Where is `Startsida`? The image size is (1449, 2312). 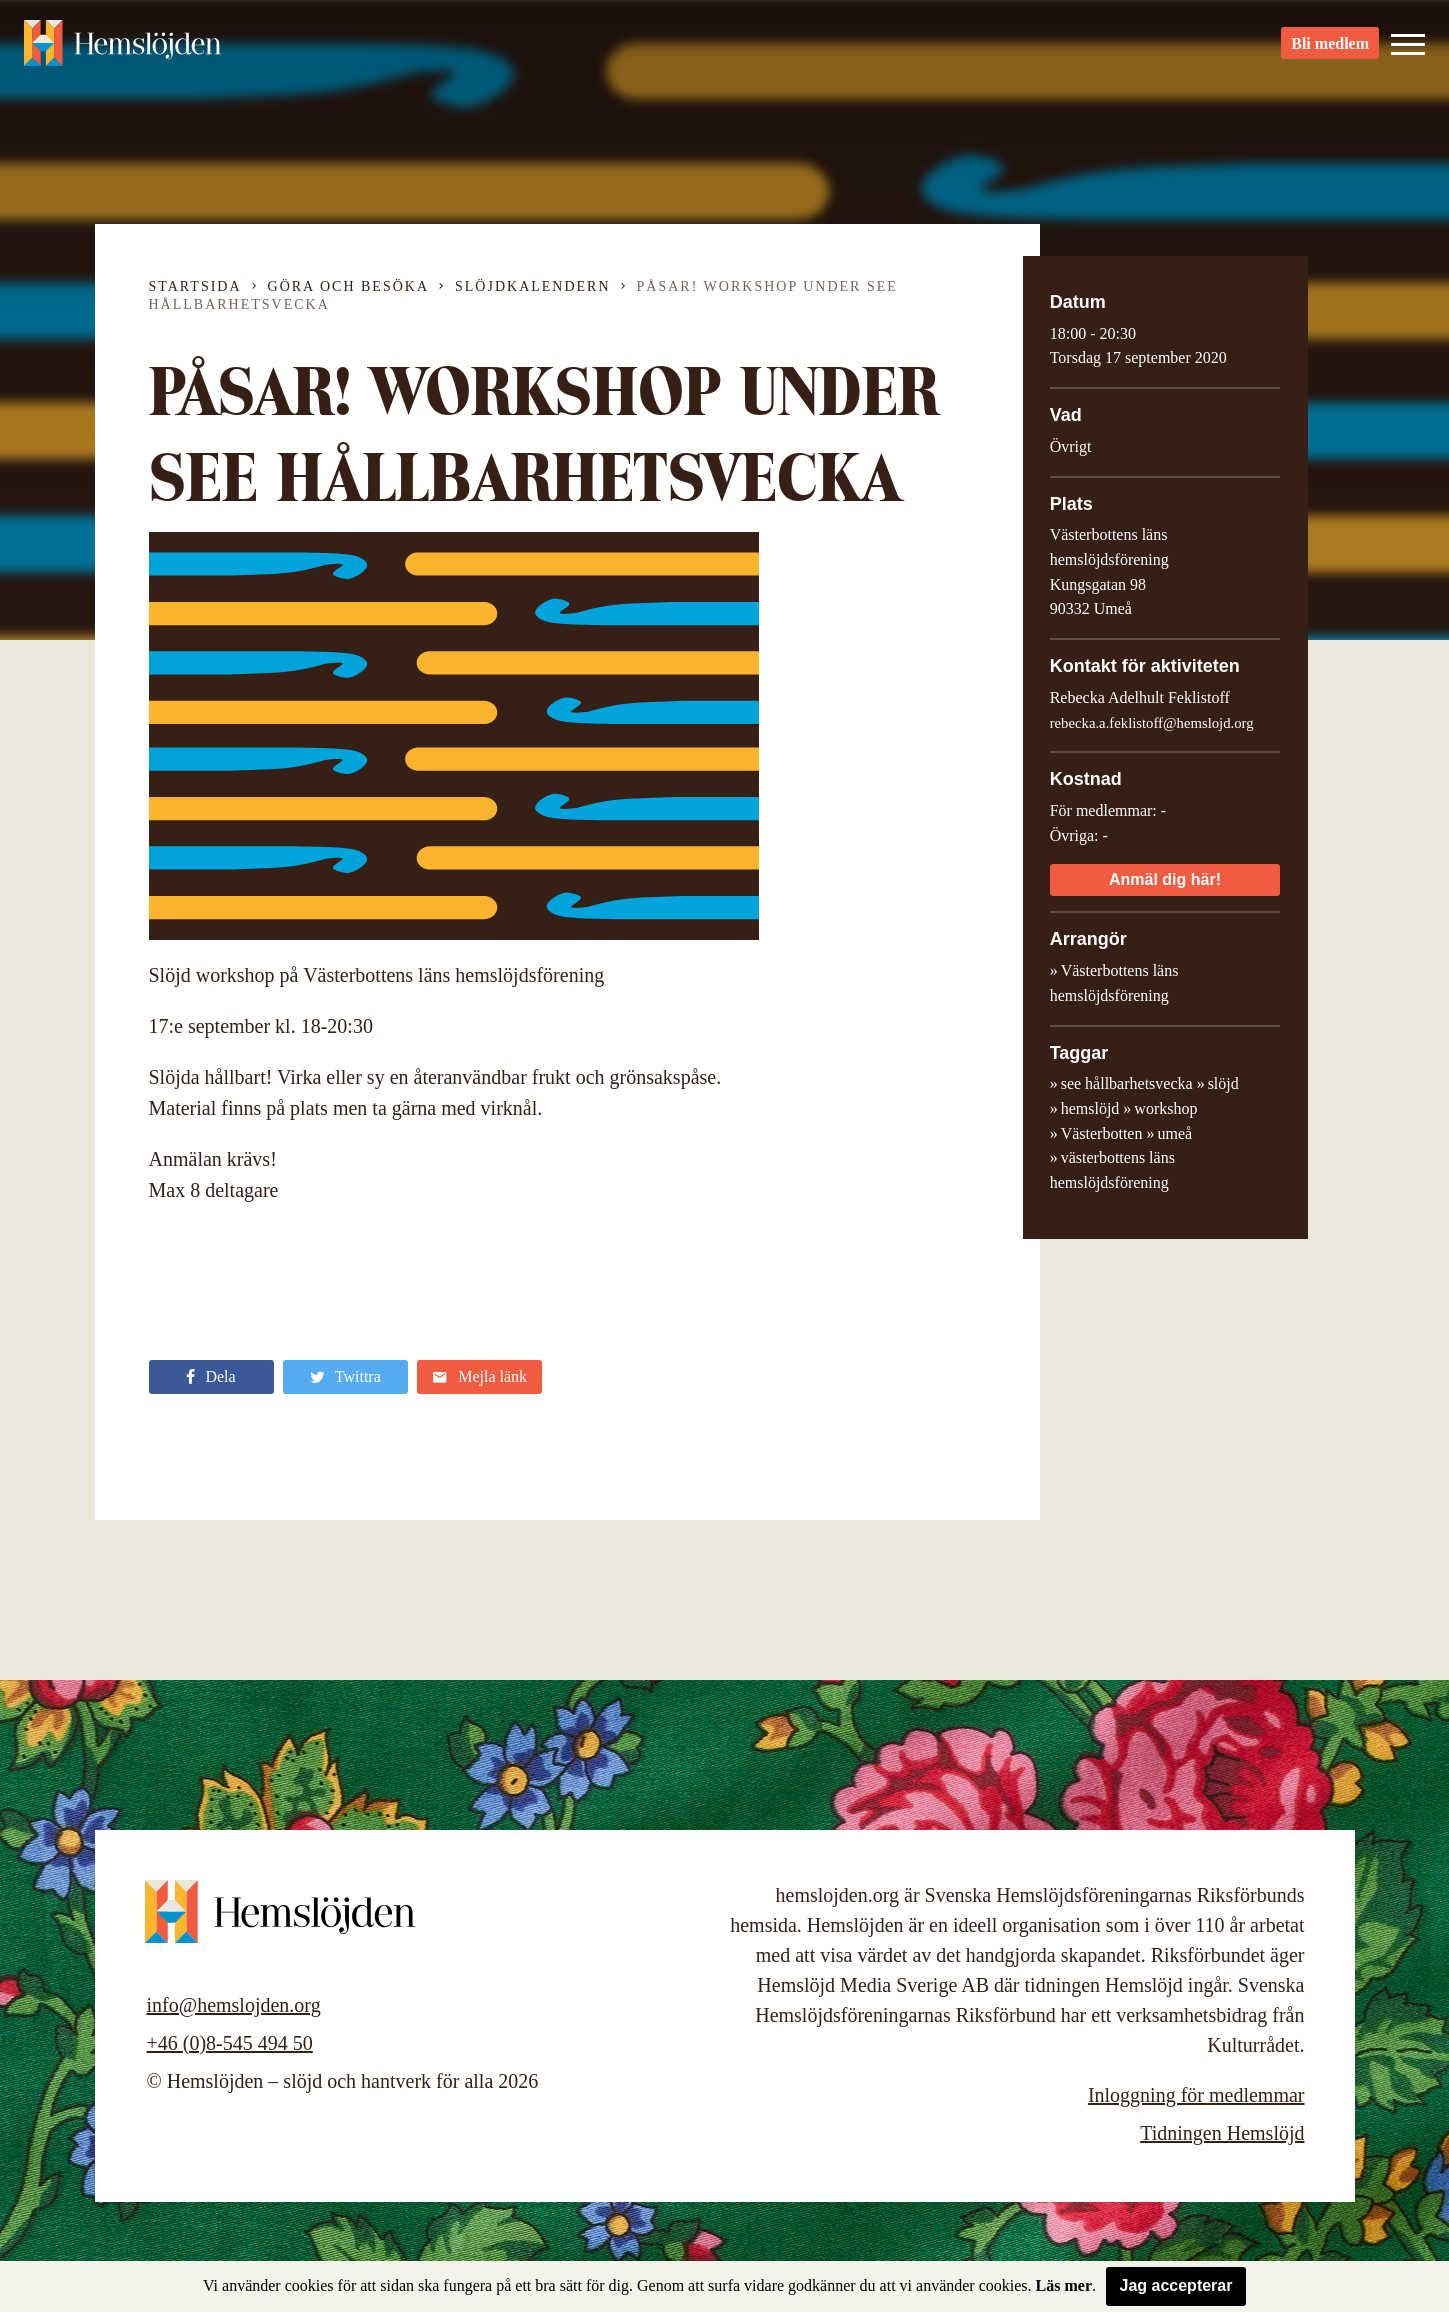
Startsida is located at coordinates (195, 286).